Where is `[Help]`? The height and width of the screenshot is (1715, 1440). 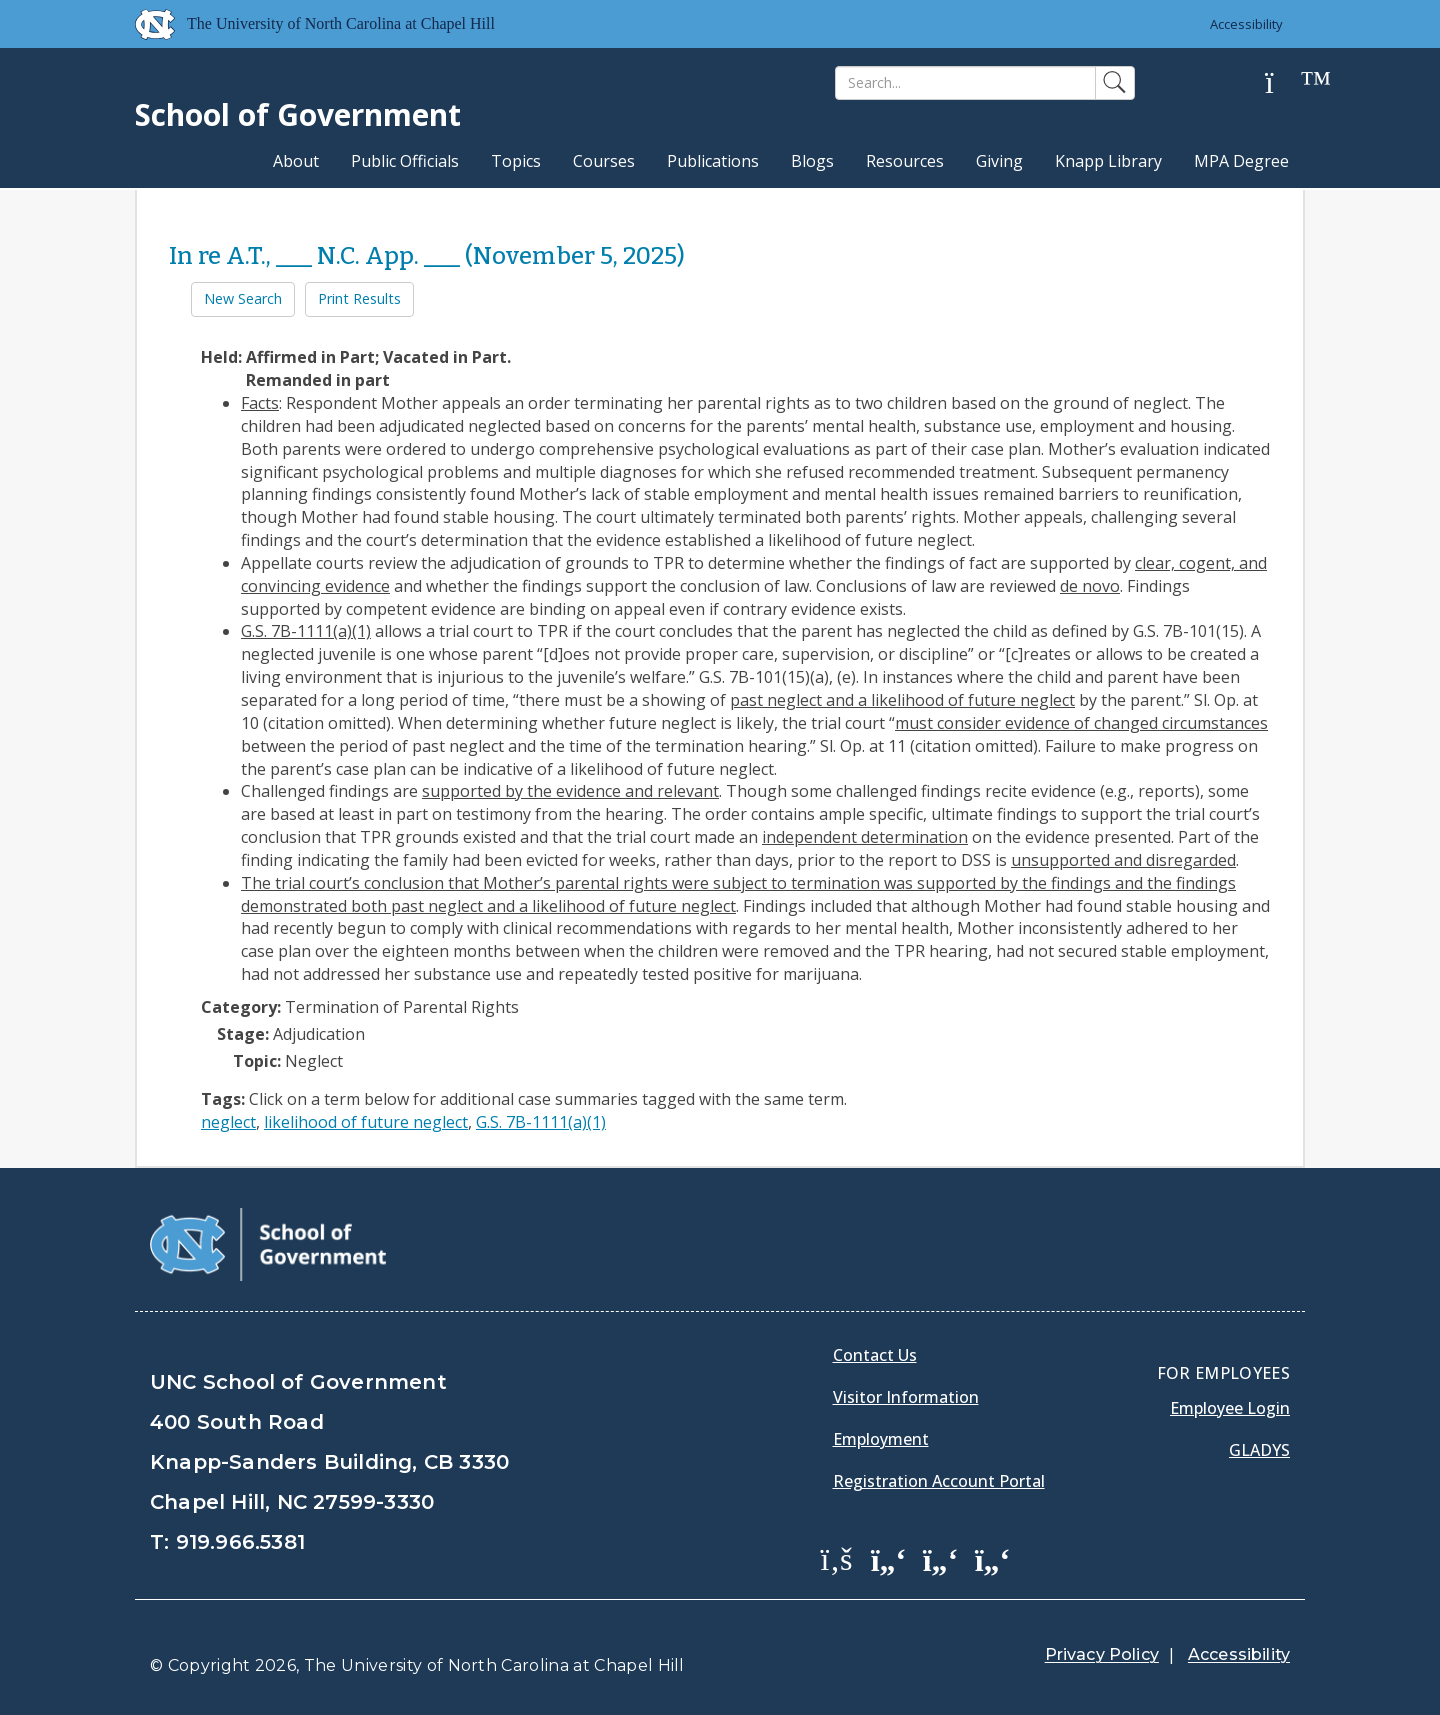 [Help] is located at coordinates (1285, 83).